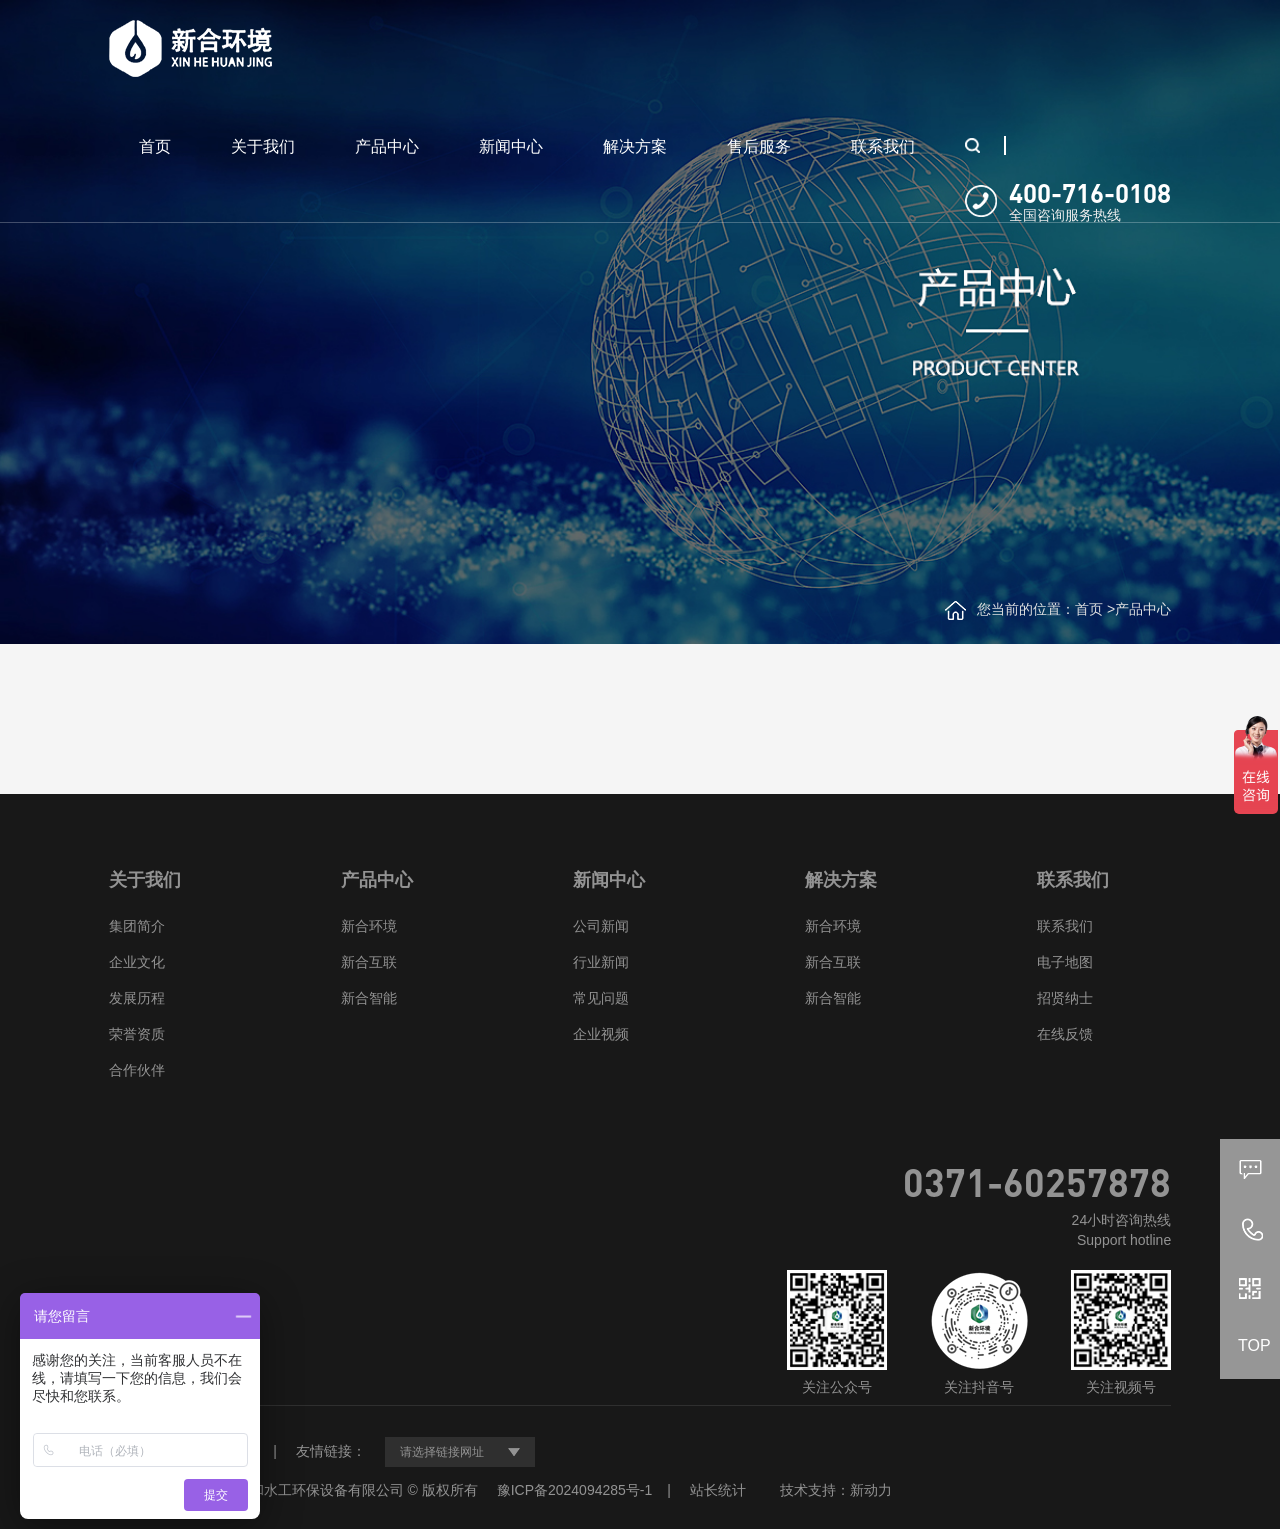  Describe the element at coordinates (511, 146) in the screenshot. I see `新闻中心` at that location.